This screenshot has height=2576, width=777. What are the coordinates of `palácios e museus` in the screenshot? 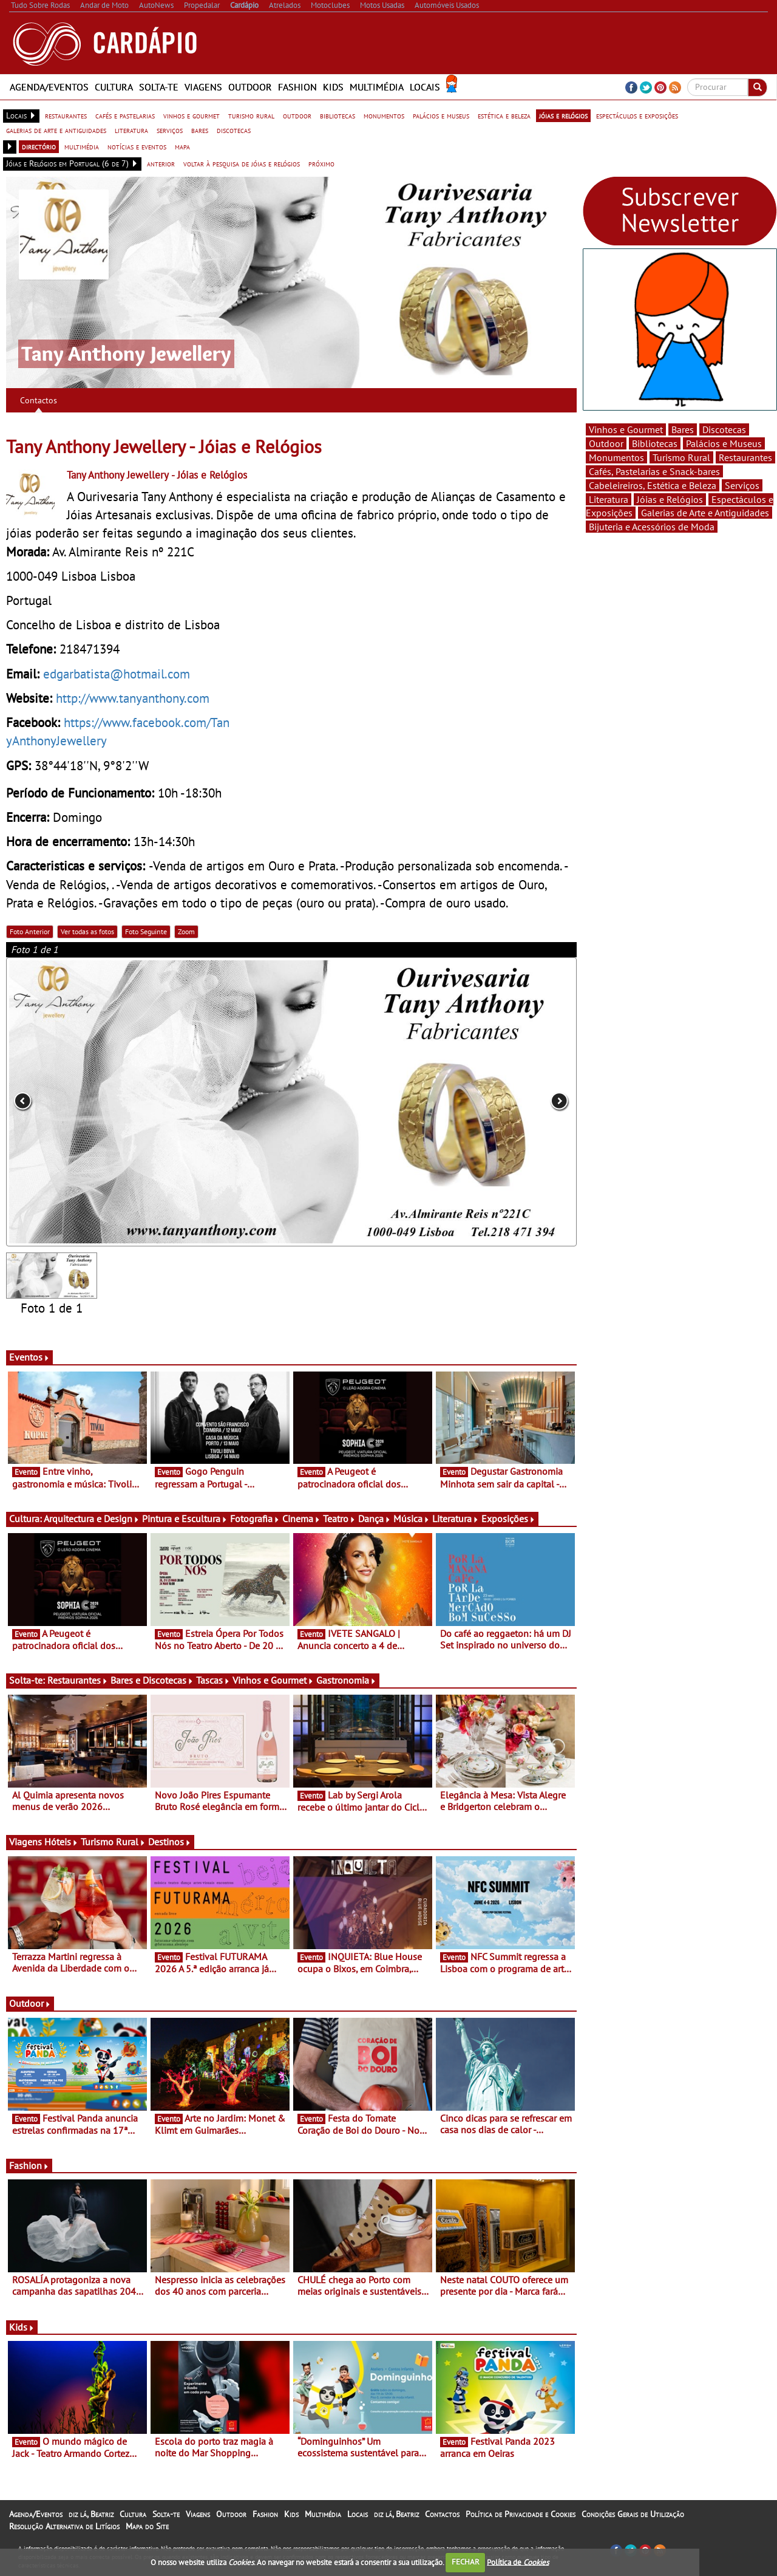 It's located at (441, 115).